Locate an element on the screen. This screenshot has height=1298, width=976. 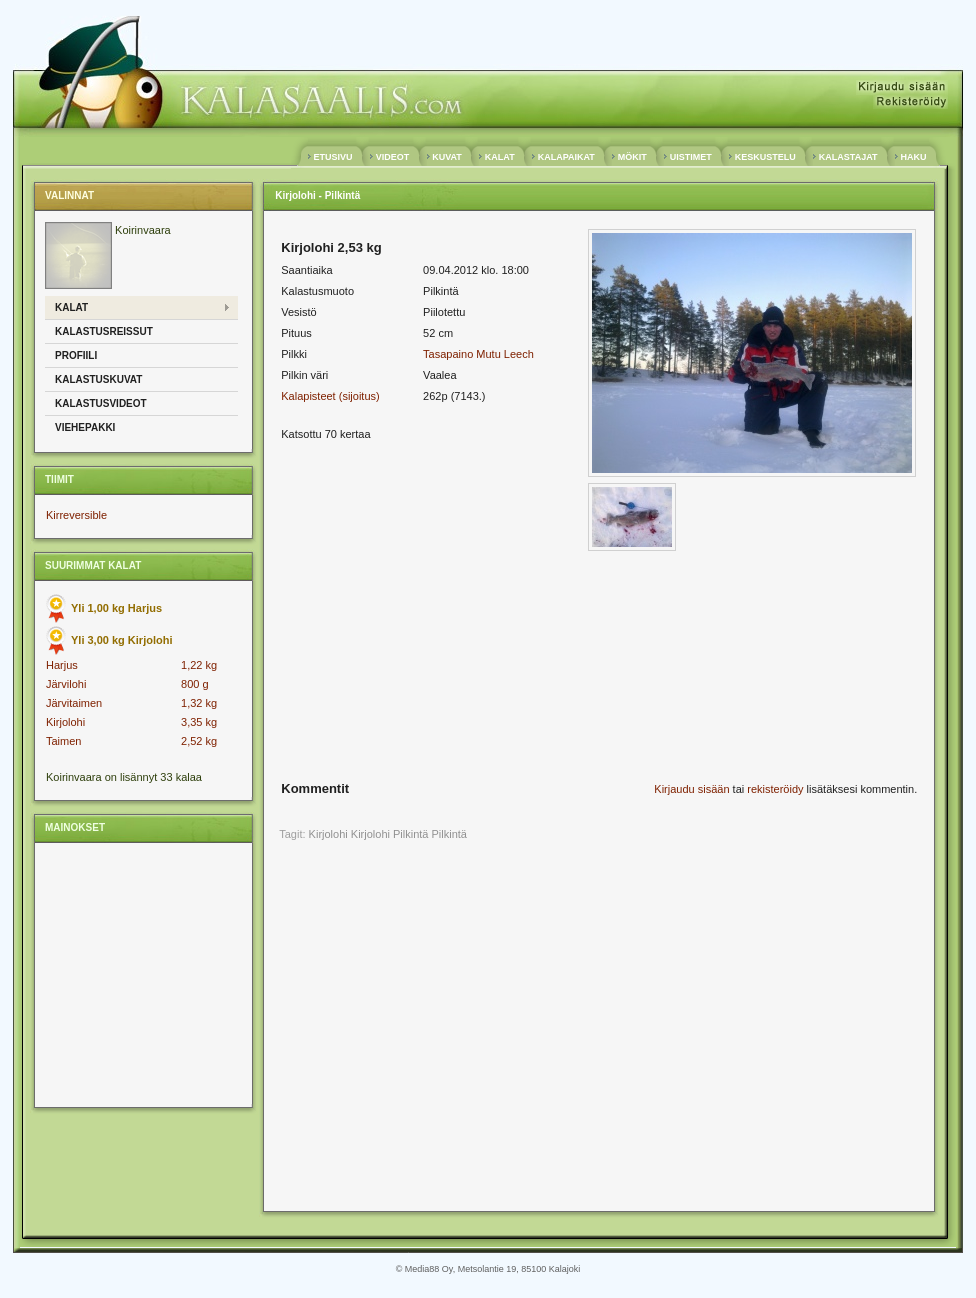
Kirjolohi Pilkintä is located at coordinates (390, 834).